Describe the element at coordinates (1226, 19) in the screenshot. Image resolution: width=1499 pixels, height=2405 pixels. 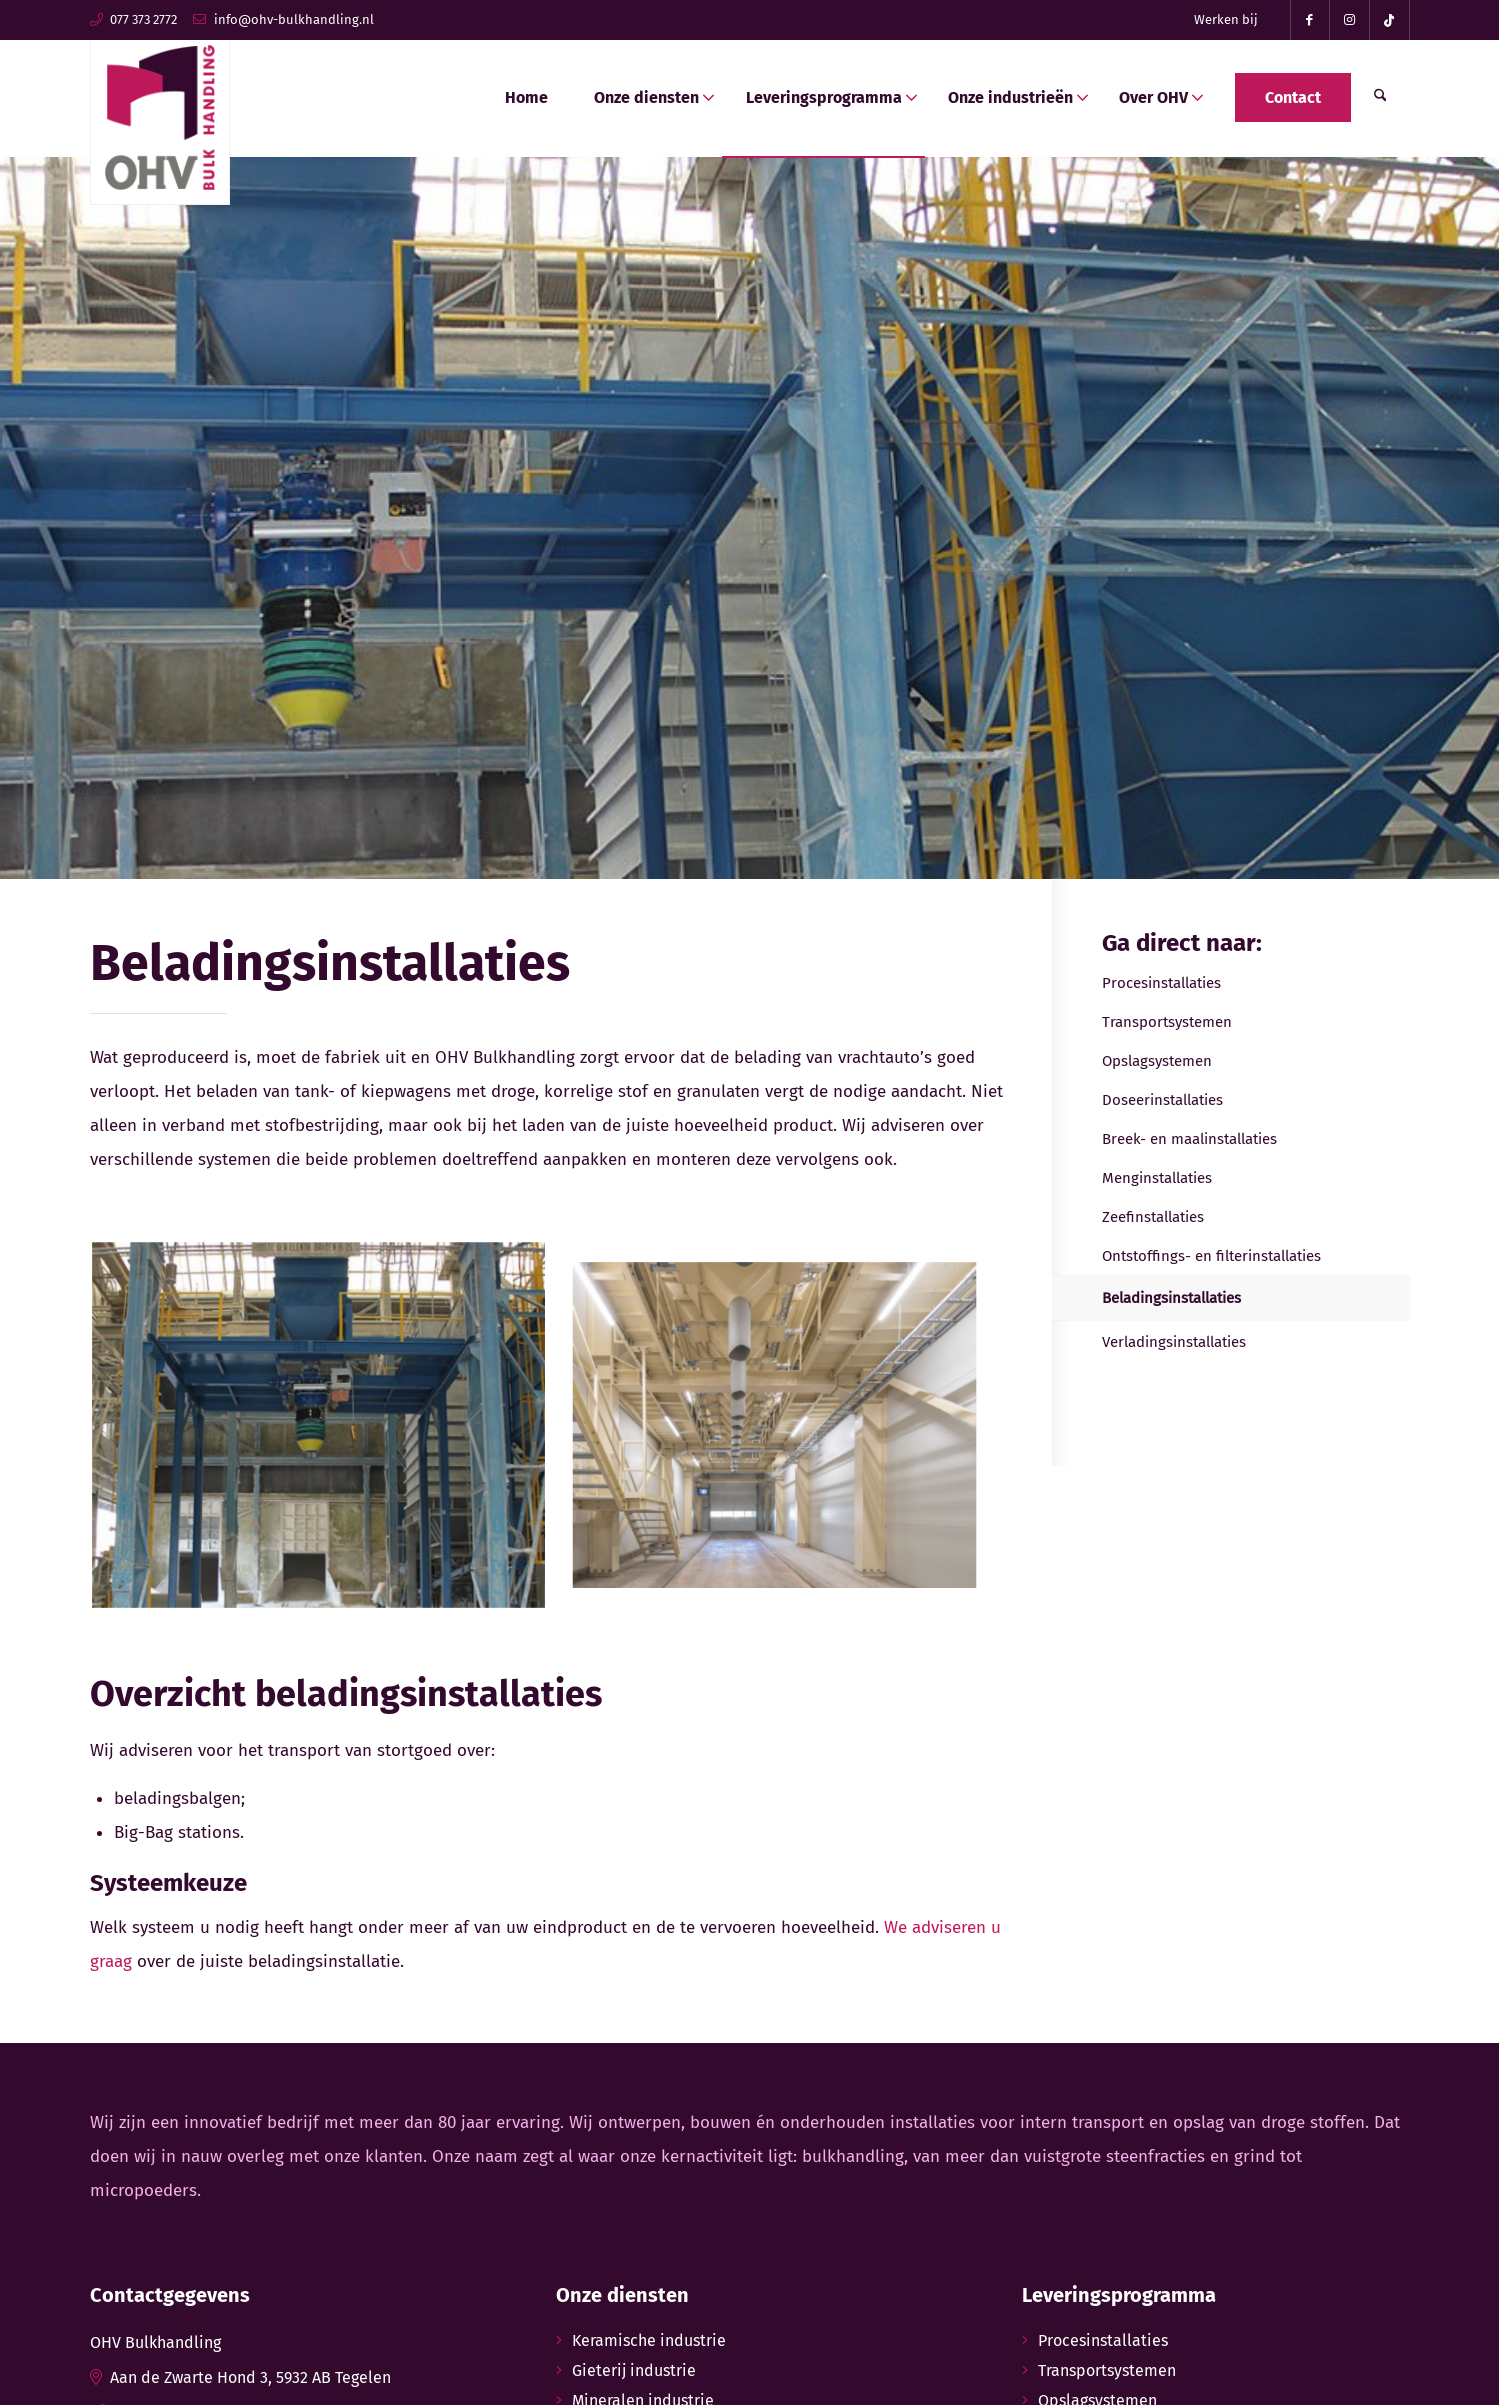
I see `Werken bij` at that location.